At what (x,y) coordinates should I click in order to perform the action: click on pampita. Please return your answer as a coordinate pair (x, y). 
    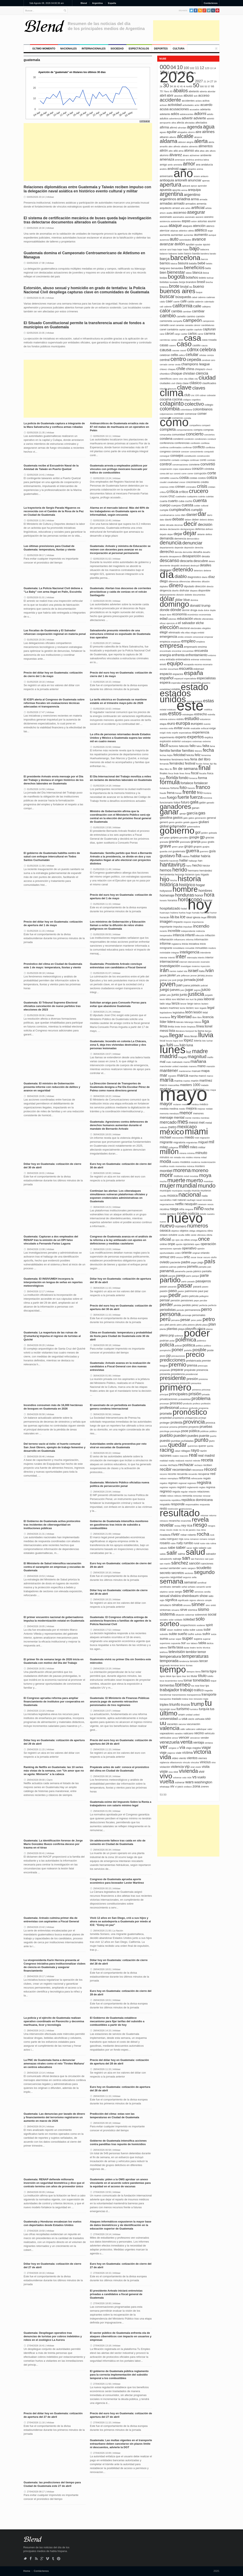
    Looking at the image, I should click on (202, 1267).